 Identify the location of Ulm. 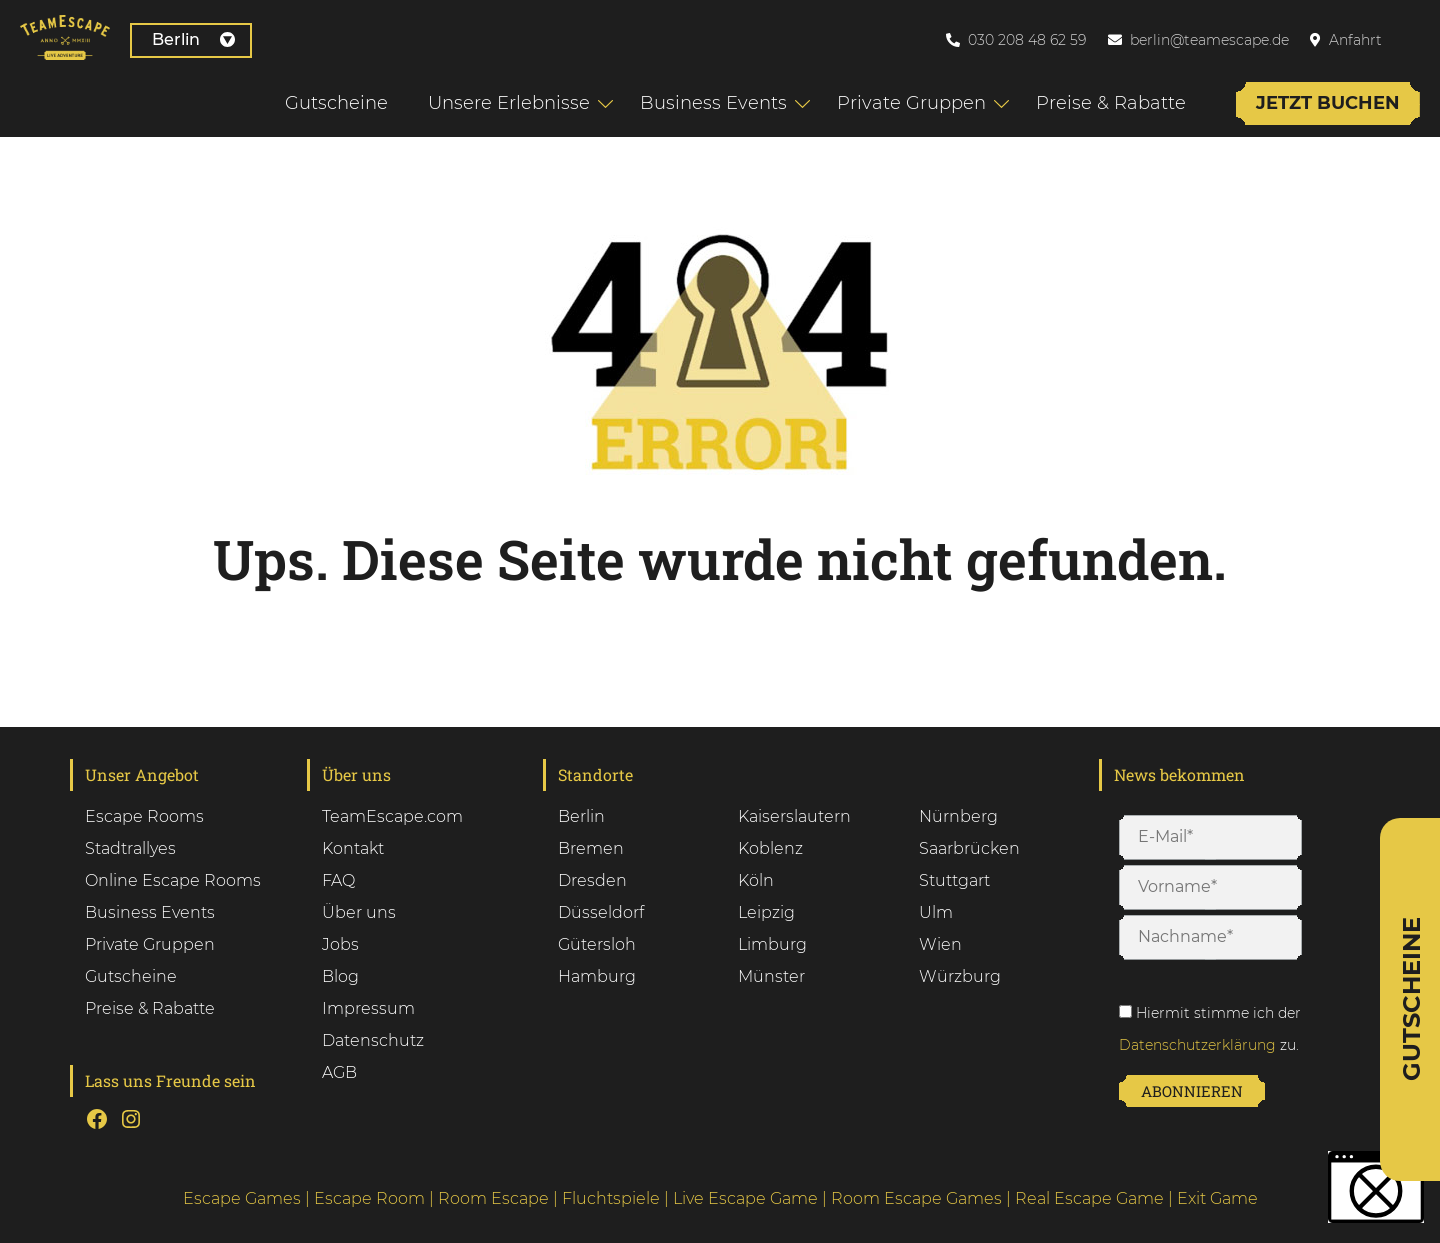
(936, 912).